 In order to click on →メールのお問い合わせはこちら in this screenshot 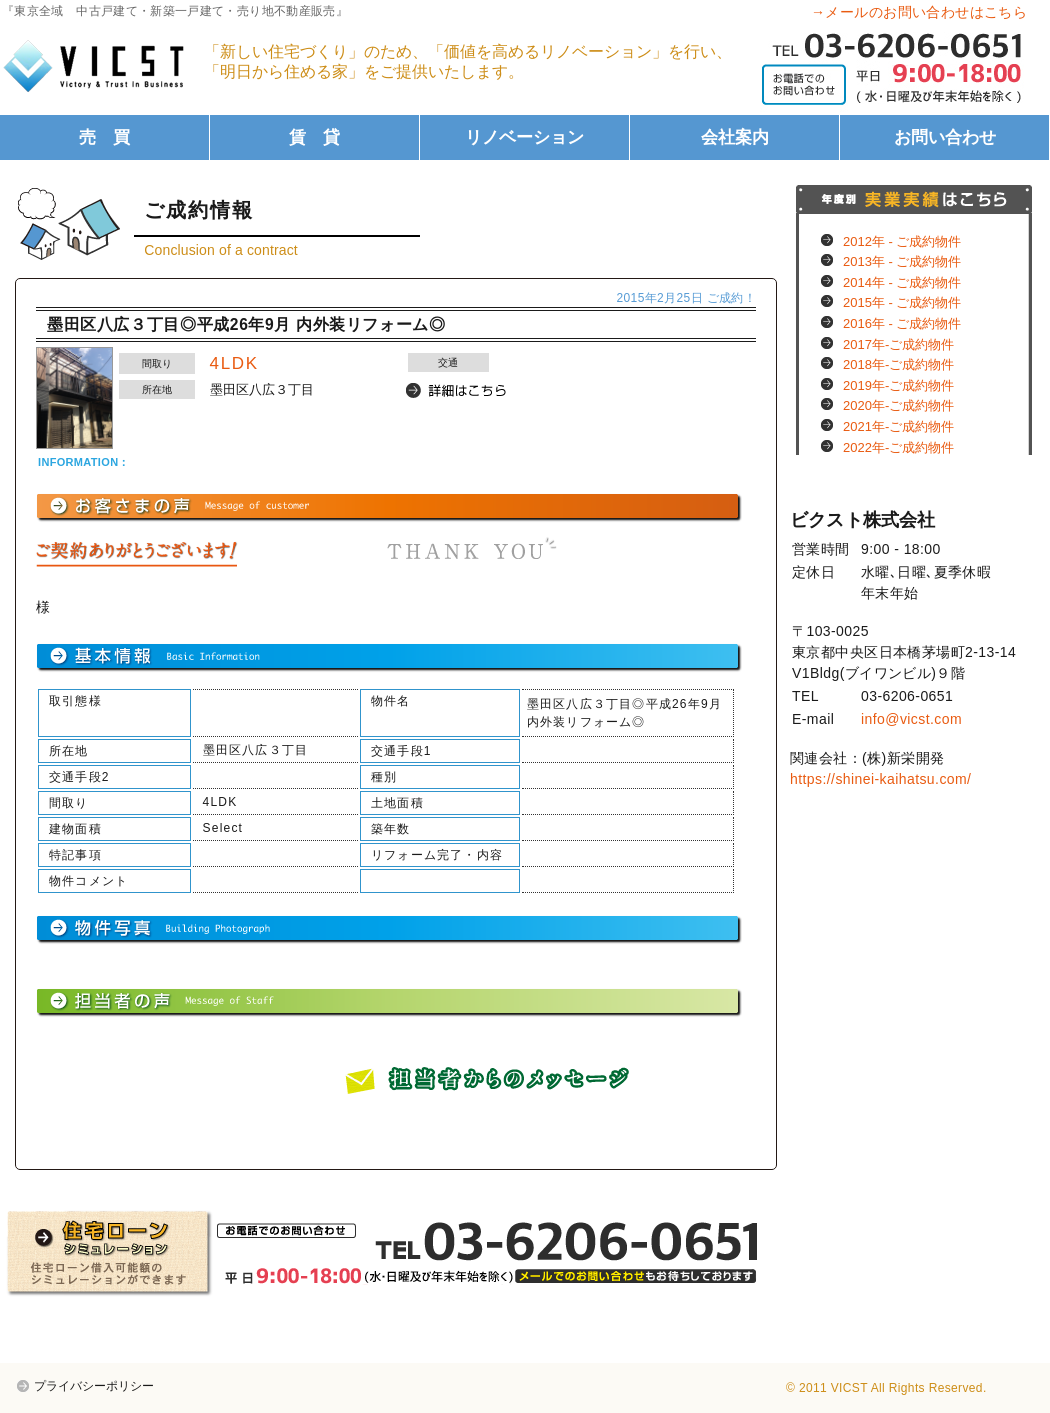, I will do `click(919, 12)`.